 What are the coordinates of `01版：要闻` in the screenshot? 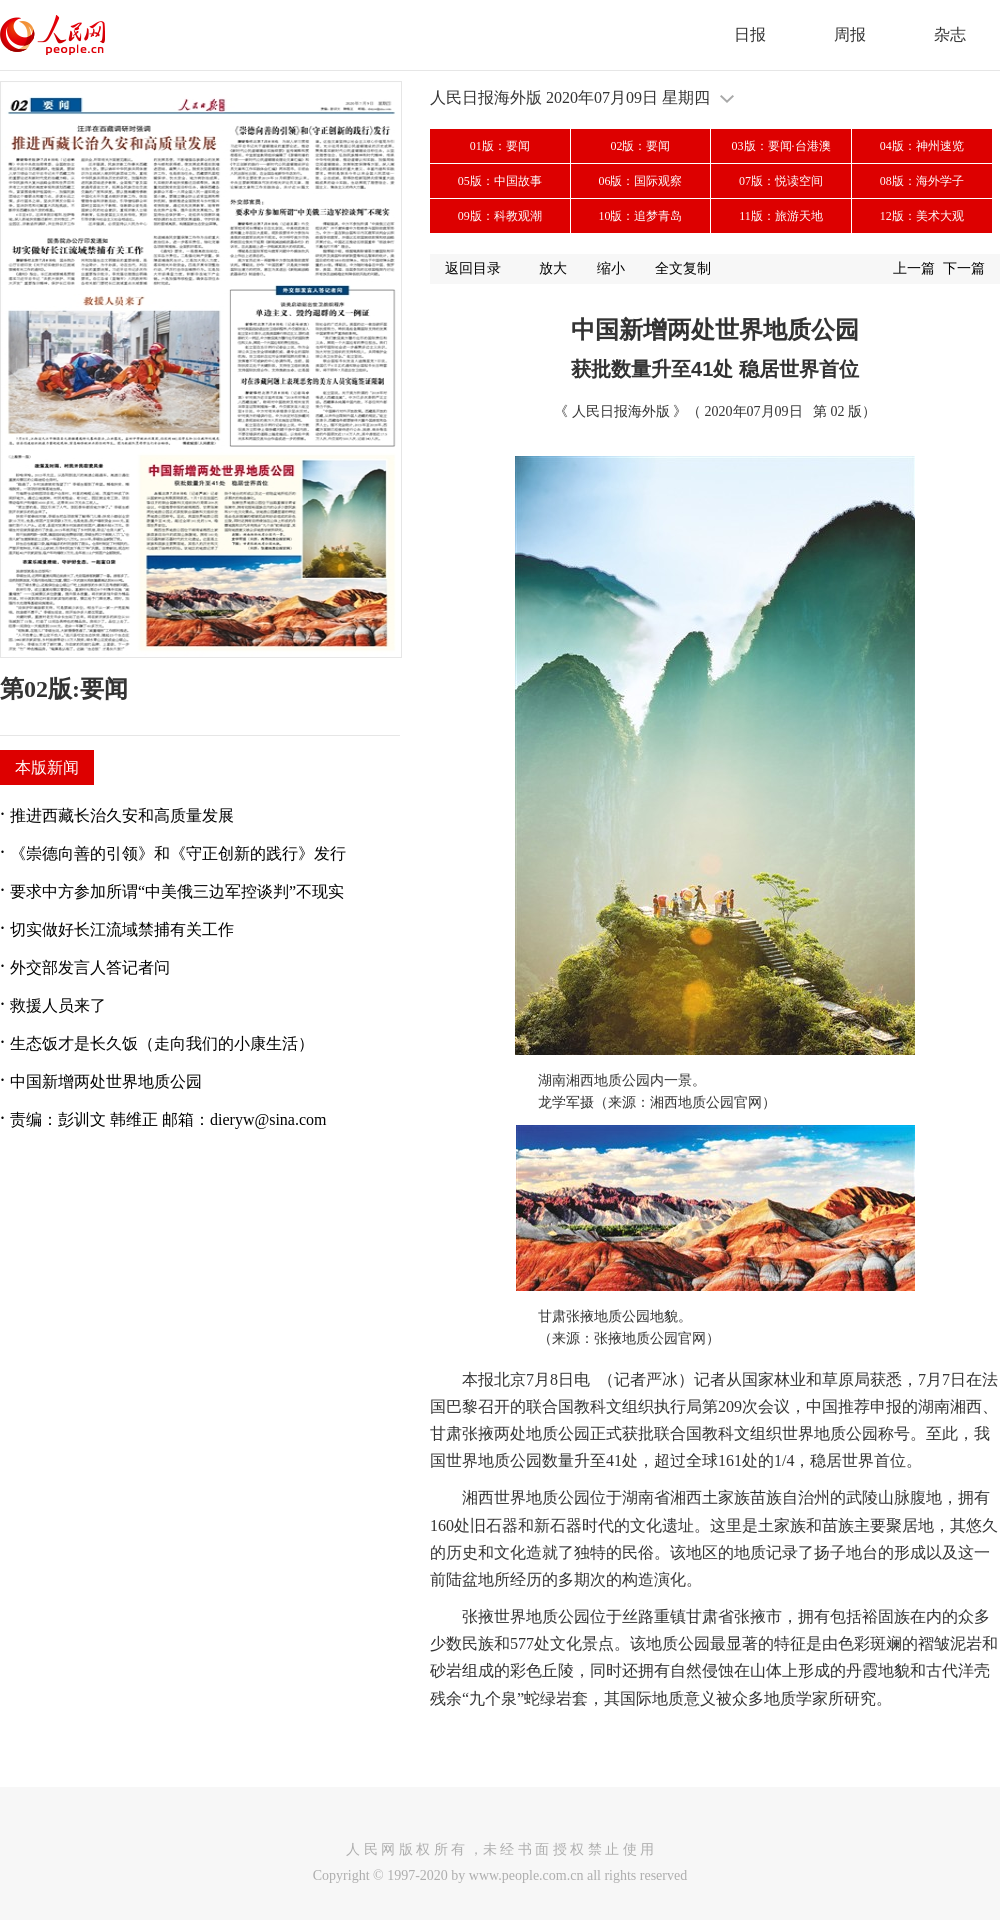 It's located at (500, 146).